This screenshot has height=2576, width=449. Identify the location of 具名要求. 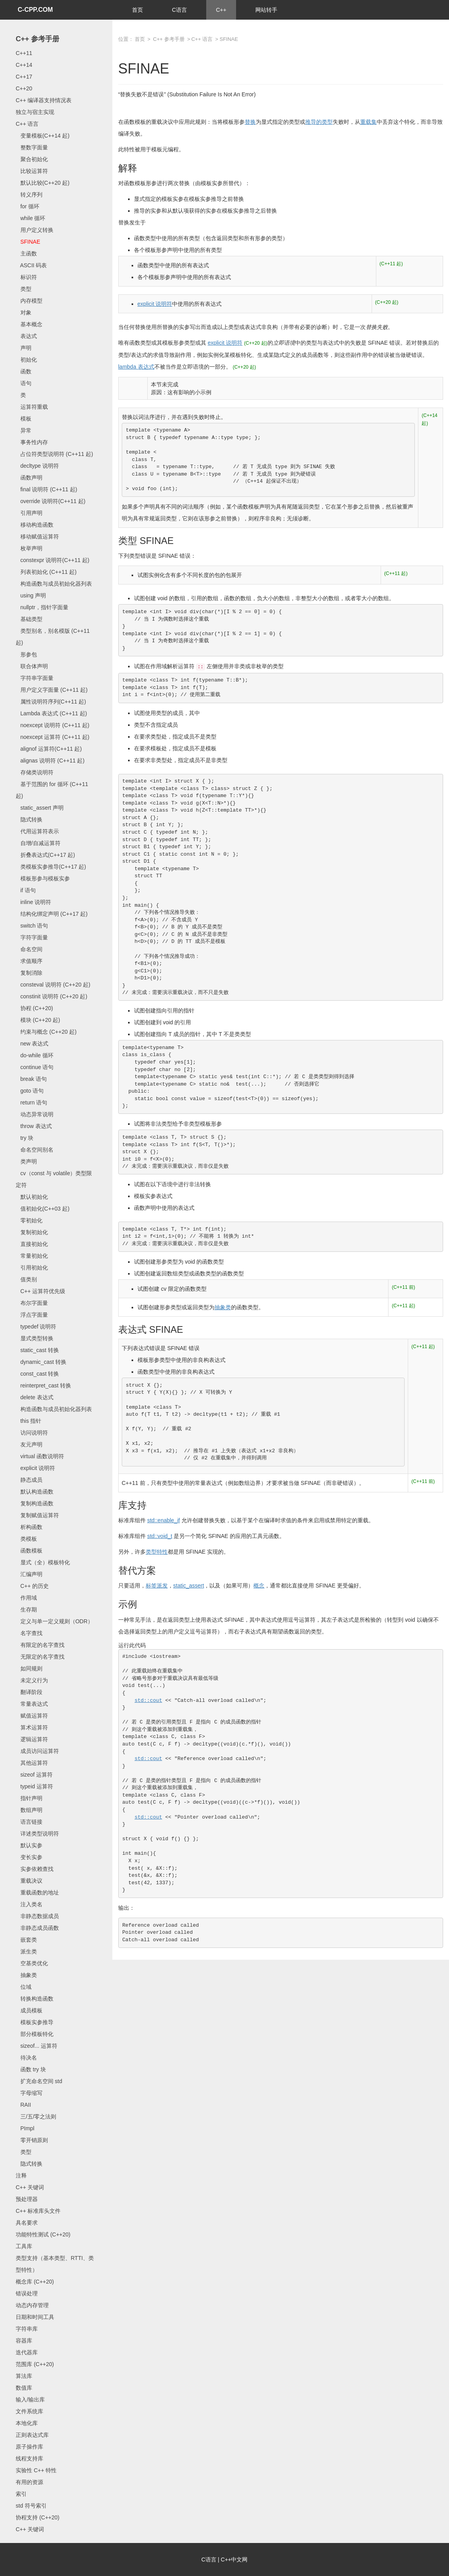
(27, 2223).